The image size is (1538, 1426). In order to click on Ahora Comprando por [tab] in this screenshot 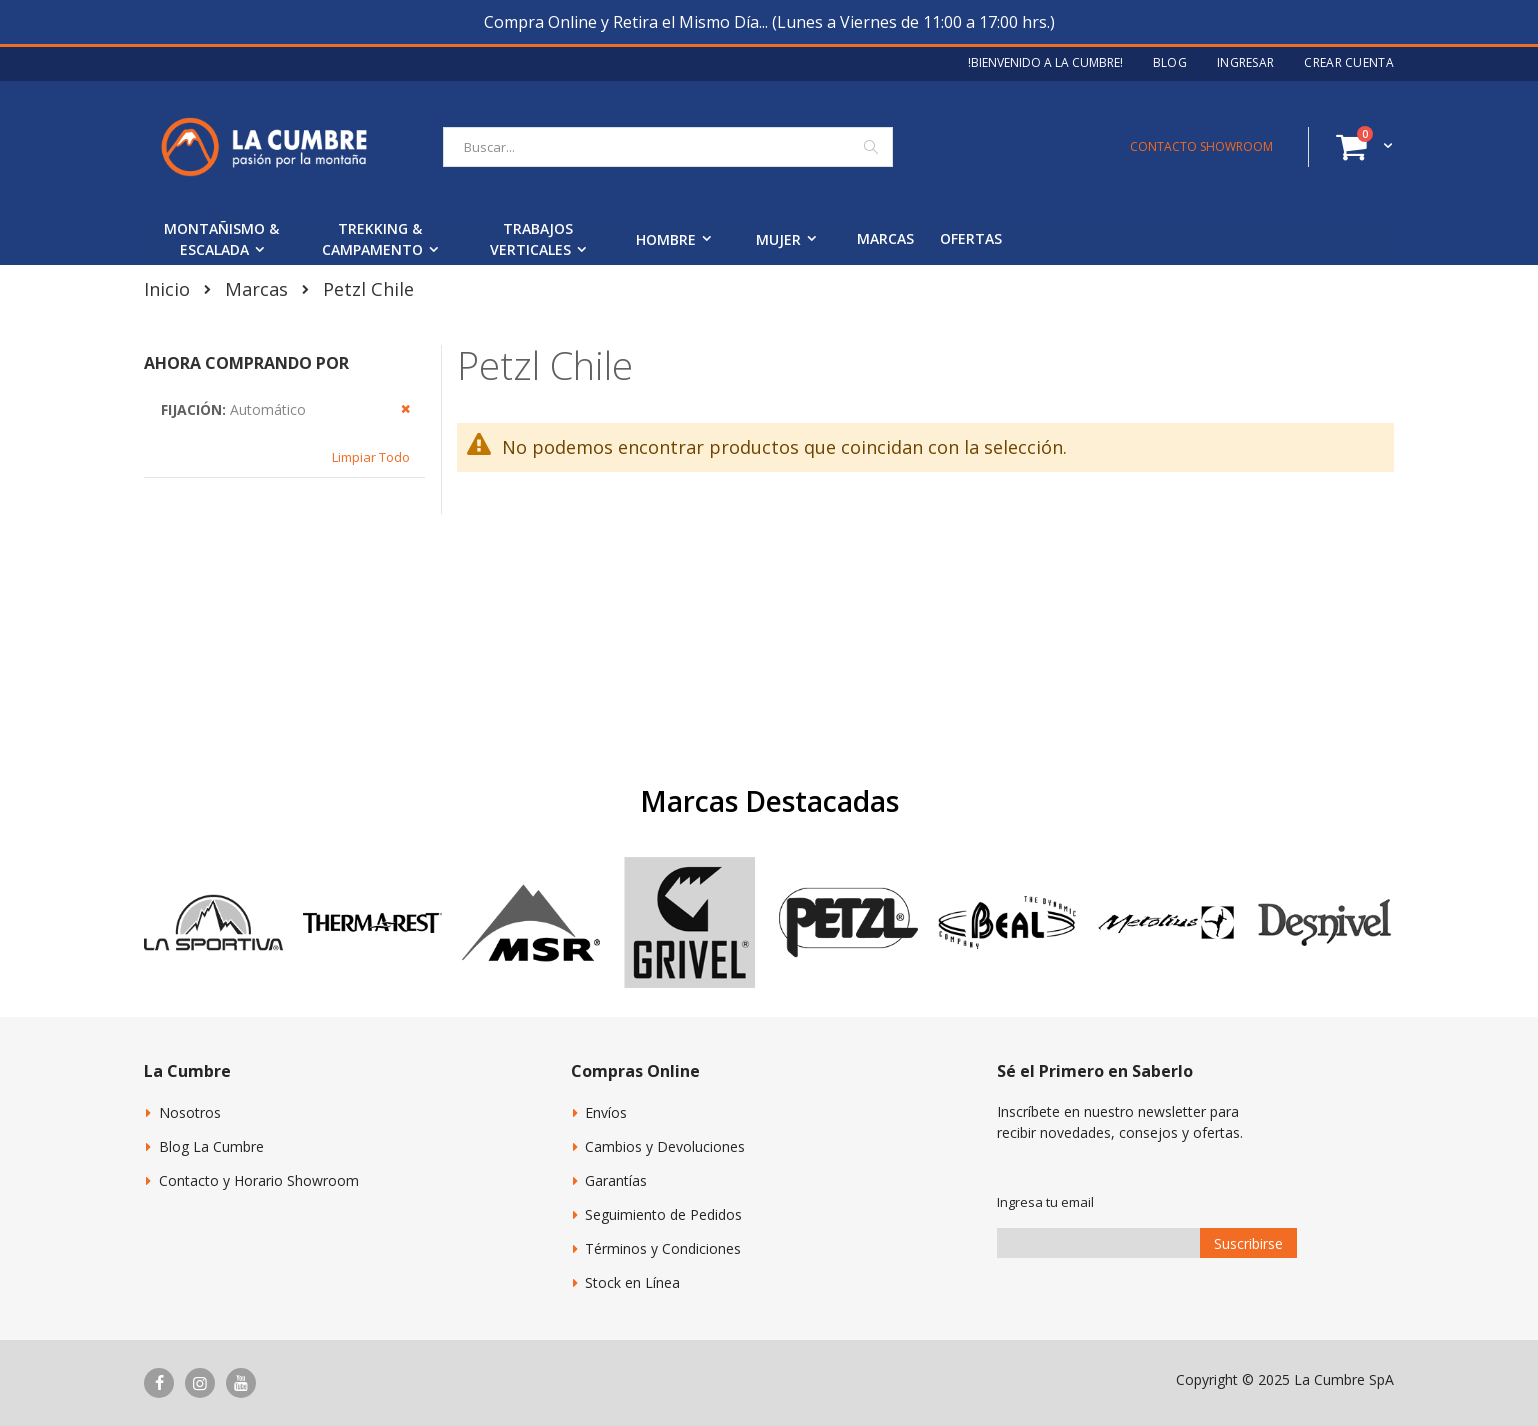, I will do `click(246, 363)`.